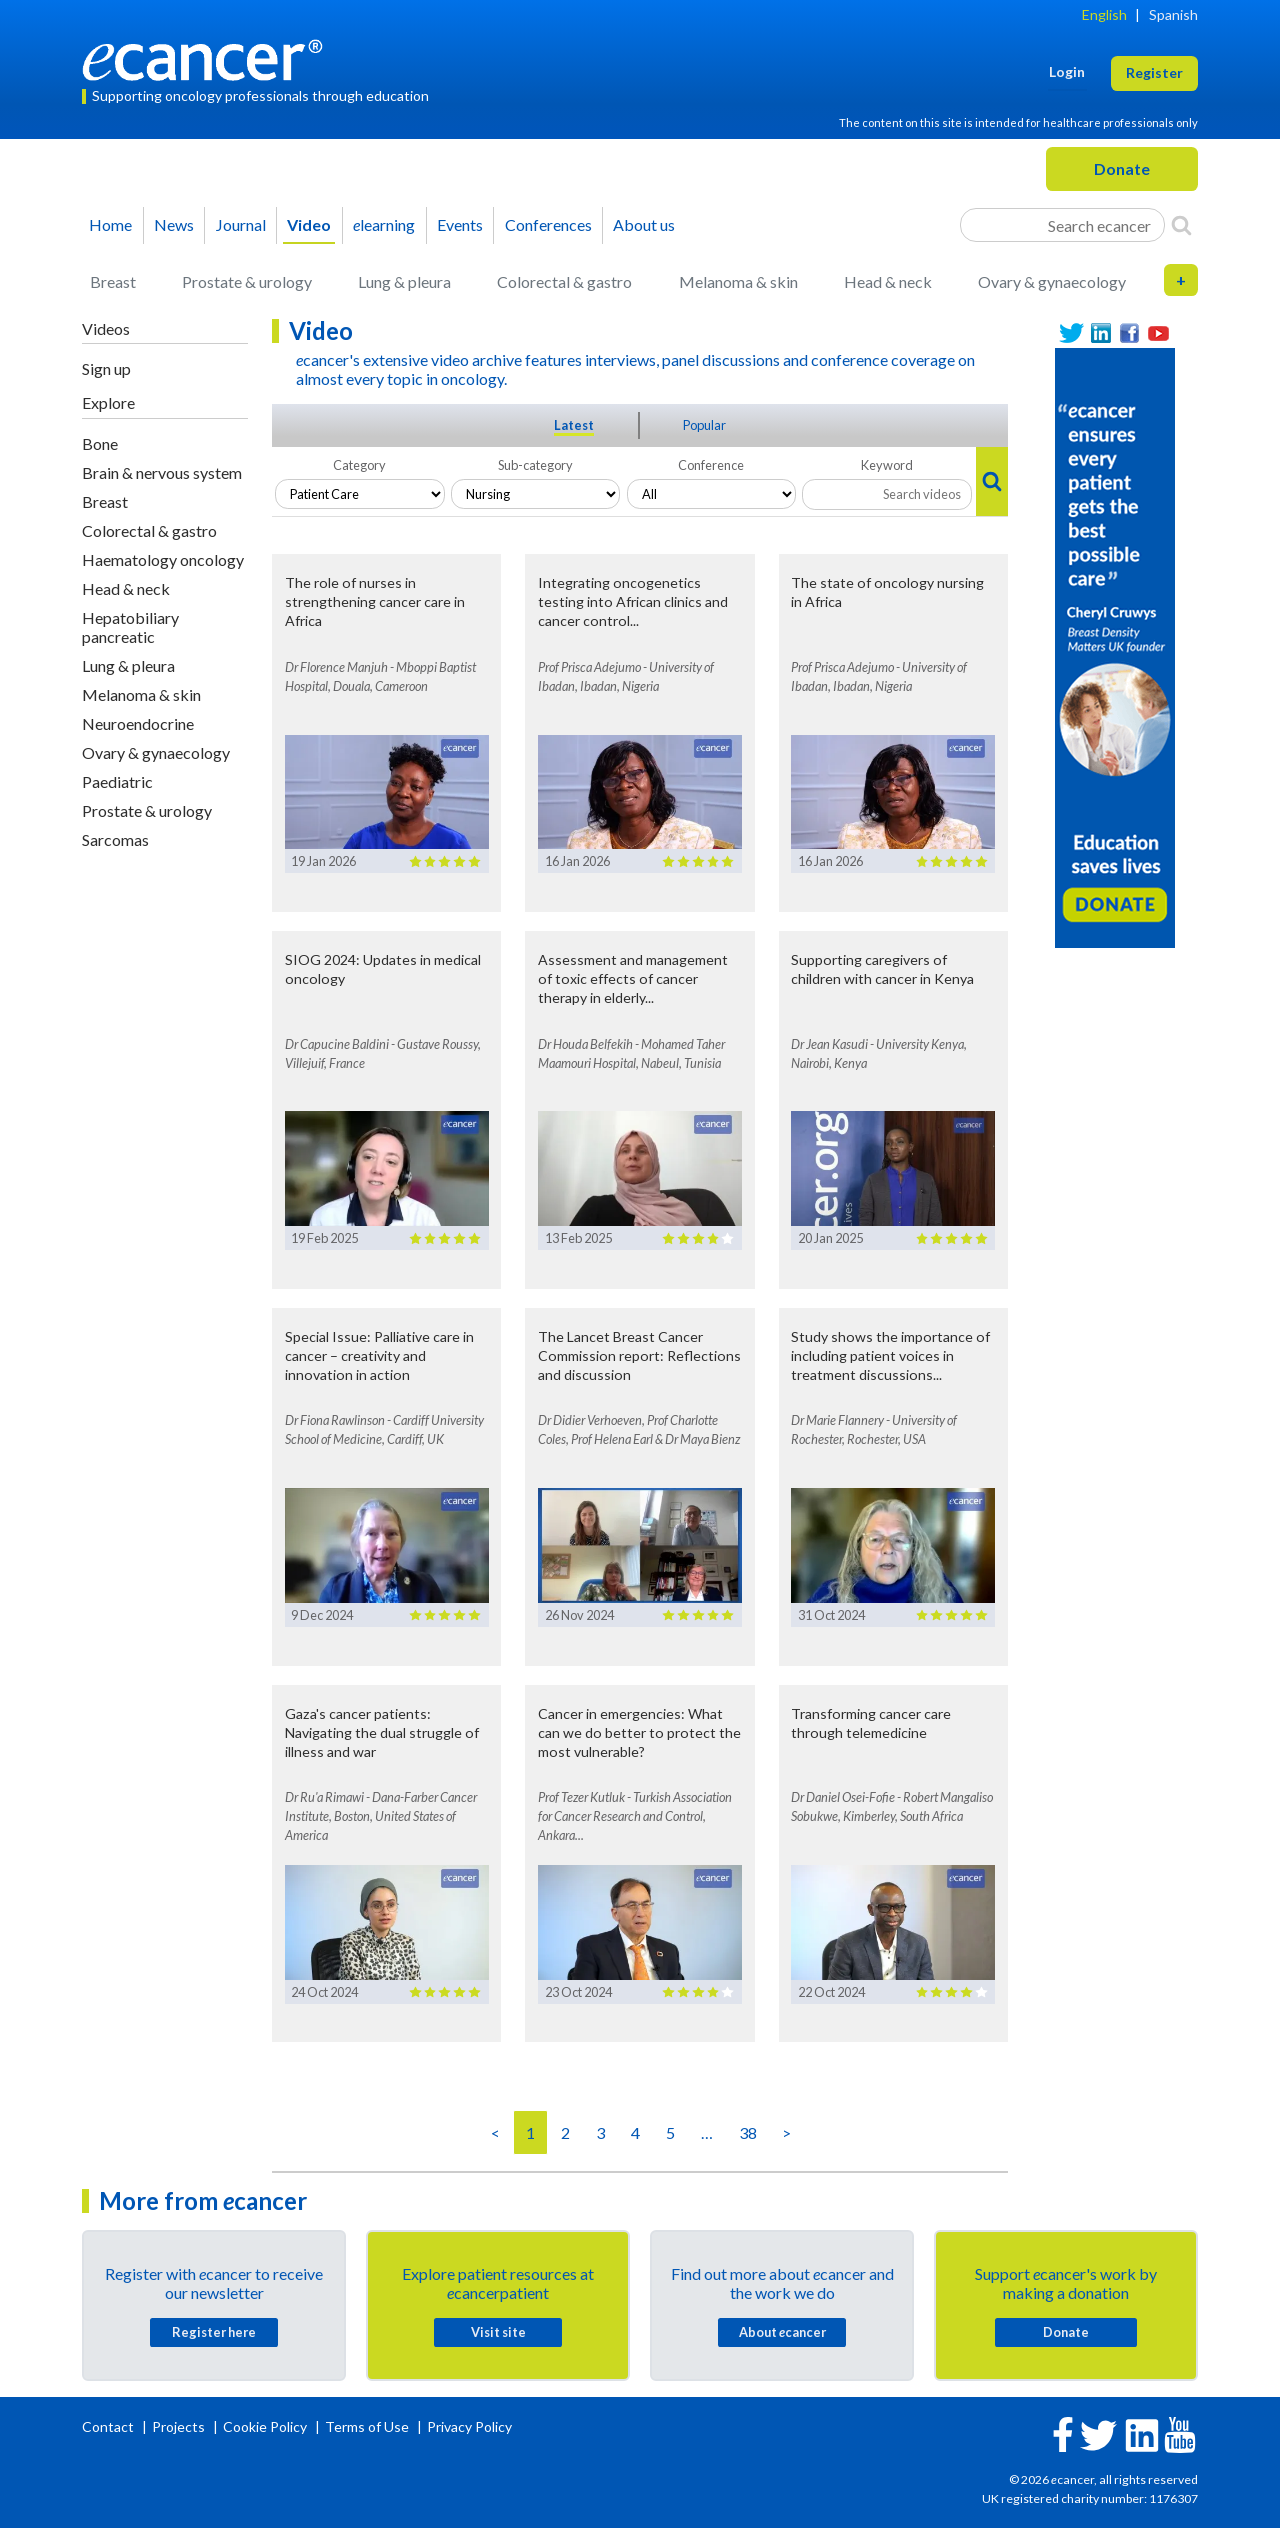 This screenshot has width=1280, height=2528. I want to click on Home, so click(110, 224).